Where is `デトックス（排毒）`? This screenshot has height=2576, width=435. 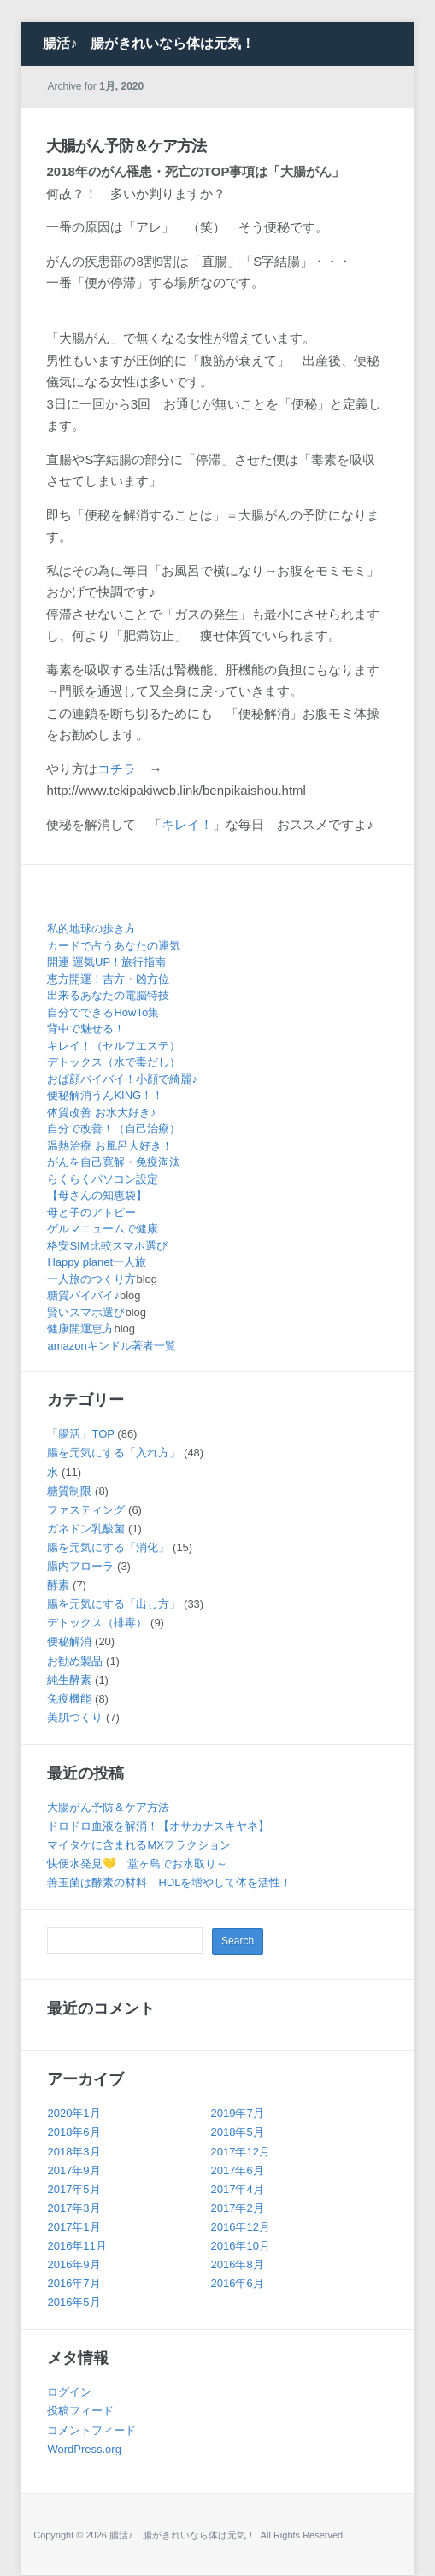
デトックス（排毒） is located at coordinates (97, 1622).